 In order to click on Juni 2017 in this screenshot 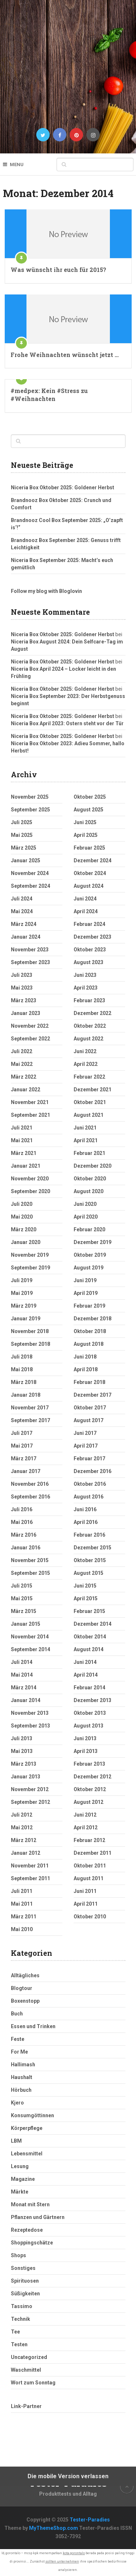, I will do `click(85, 1433)`.